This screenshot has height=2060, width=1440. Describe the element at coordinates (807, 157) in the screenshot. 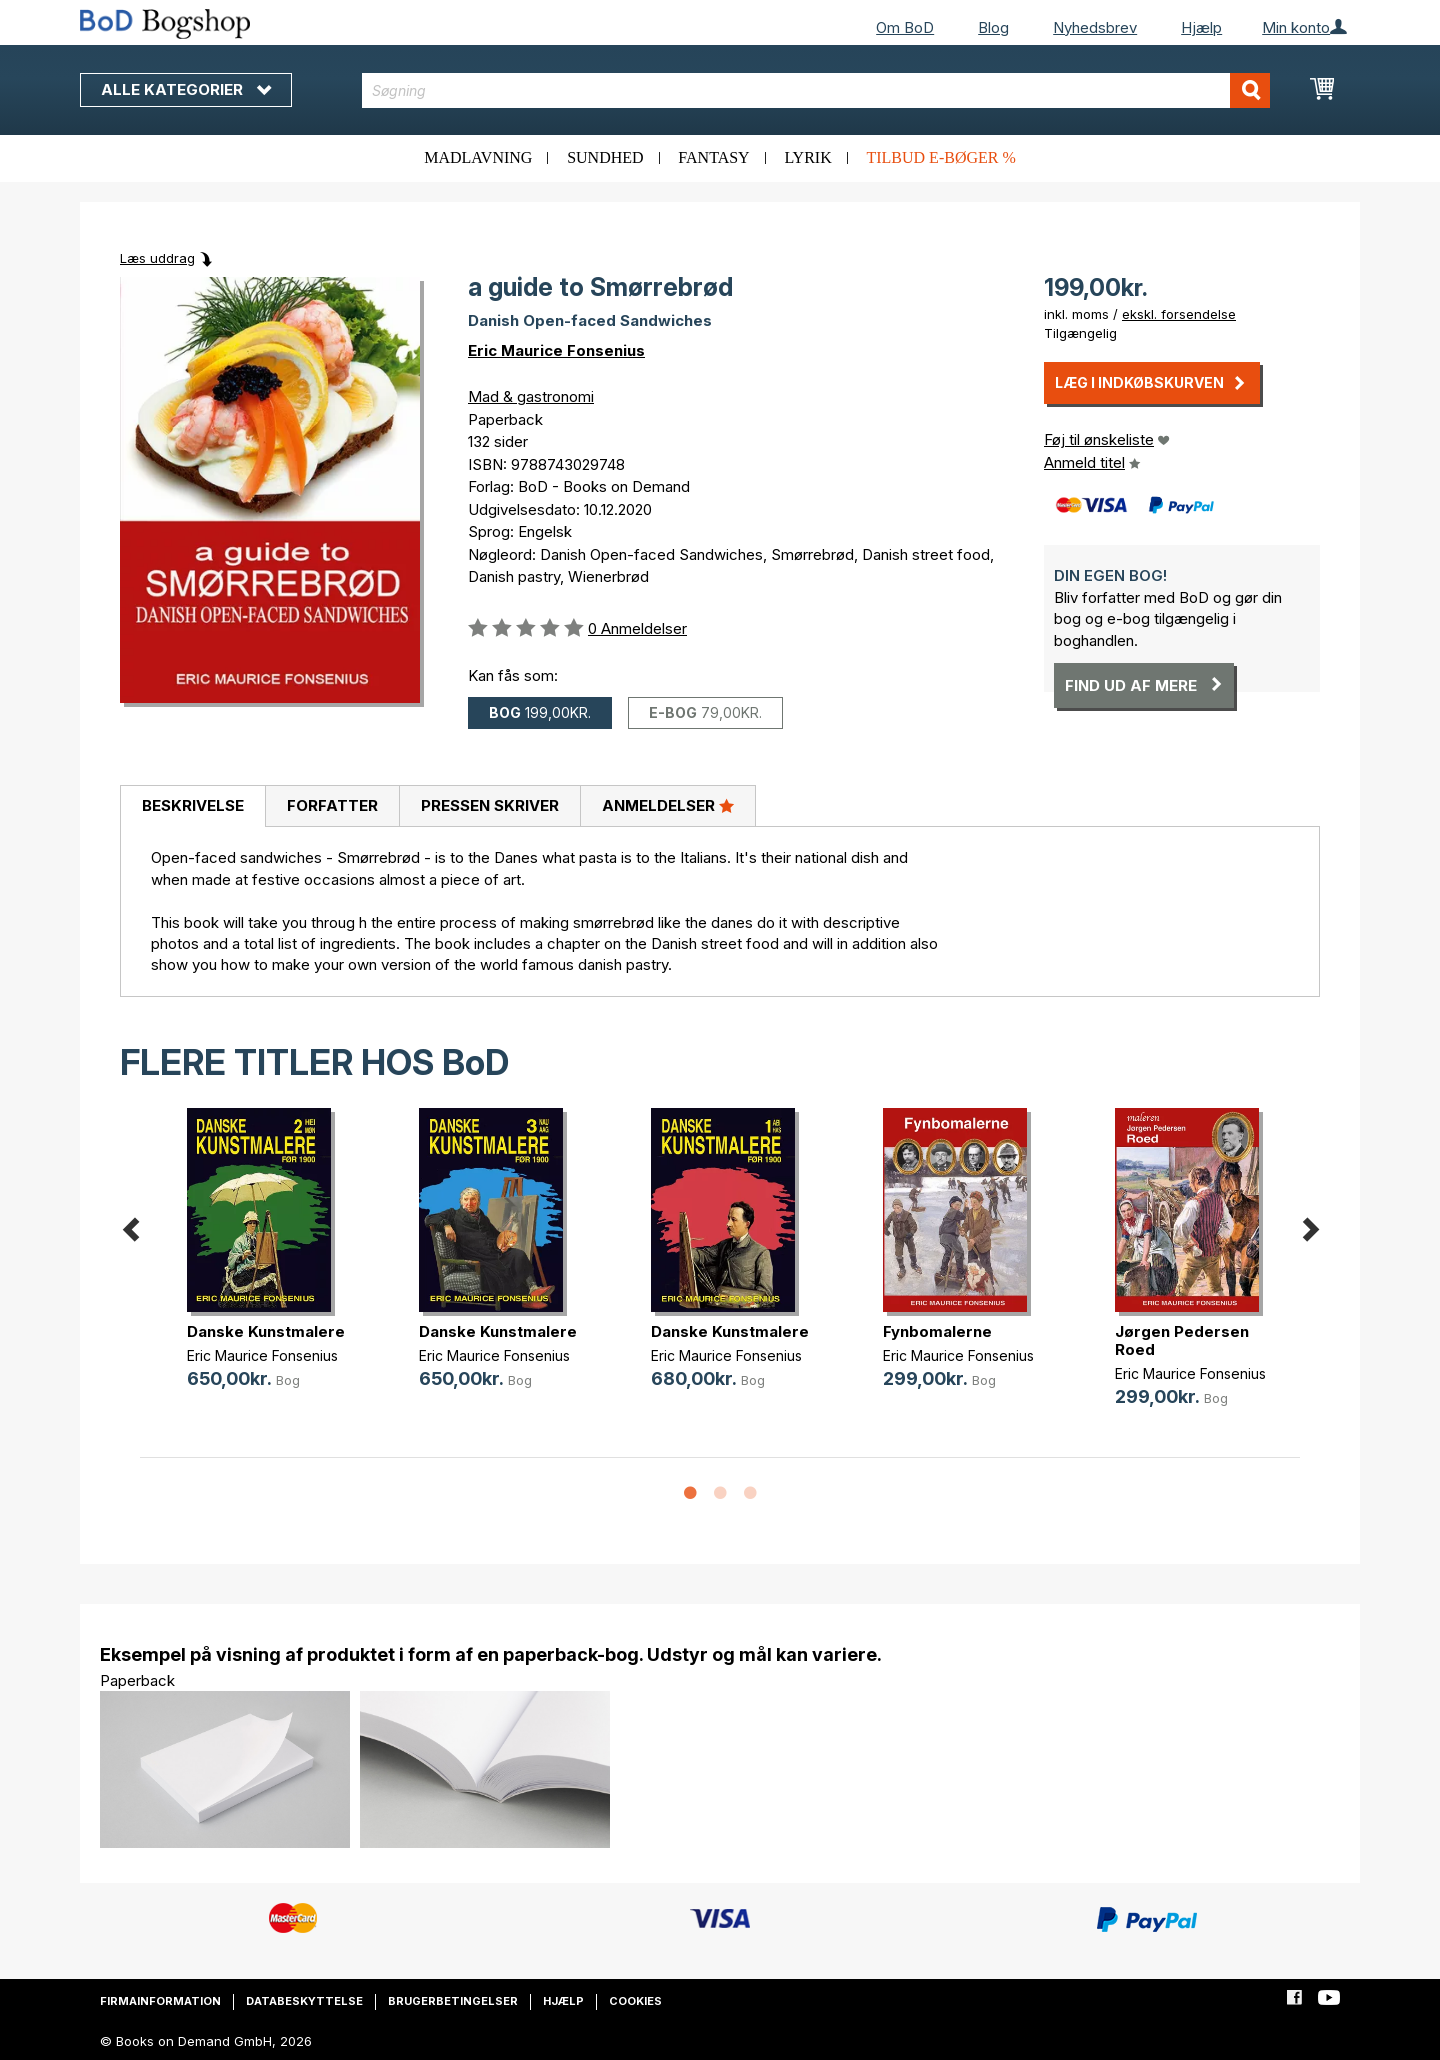

I see `Lyrik` at that location.